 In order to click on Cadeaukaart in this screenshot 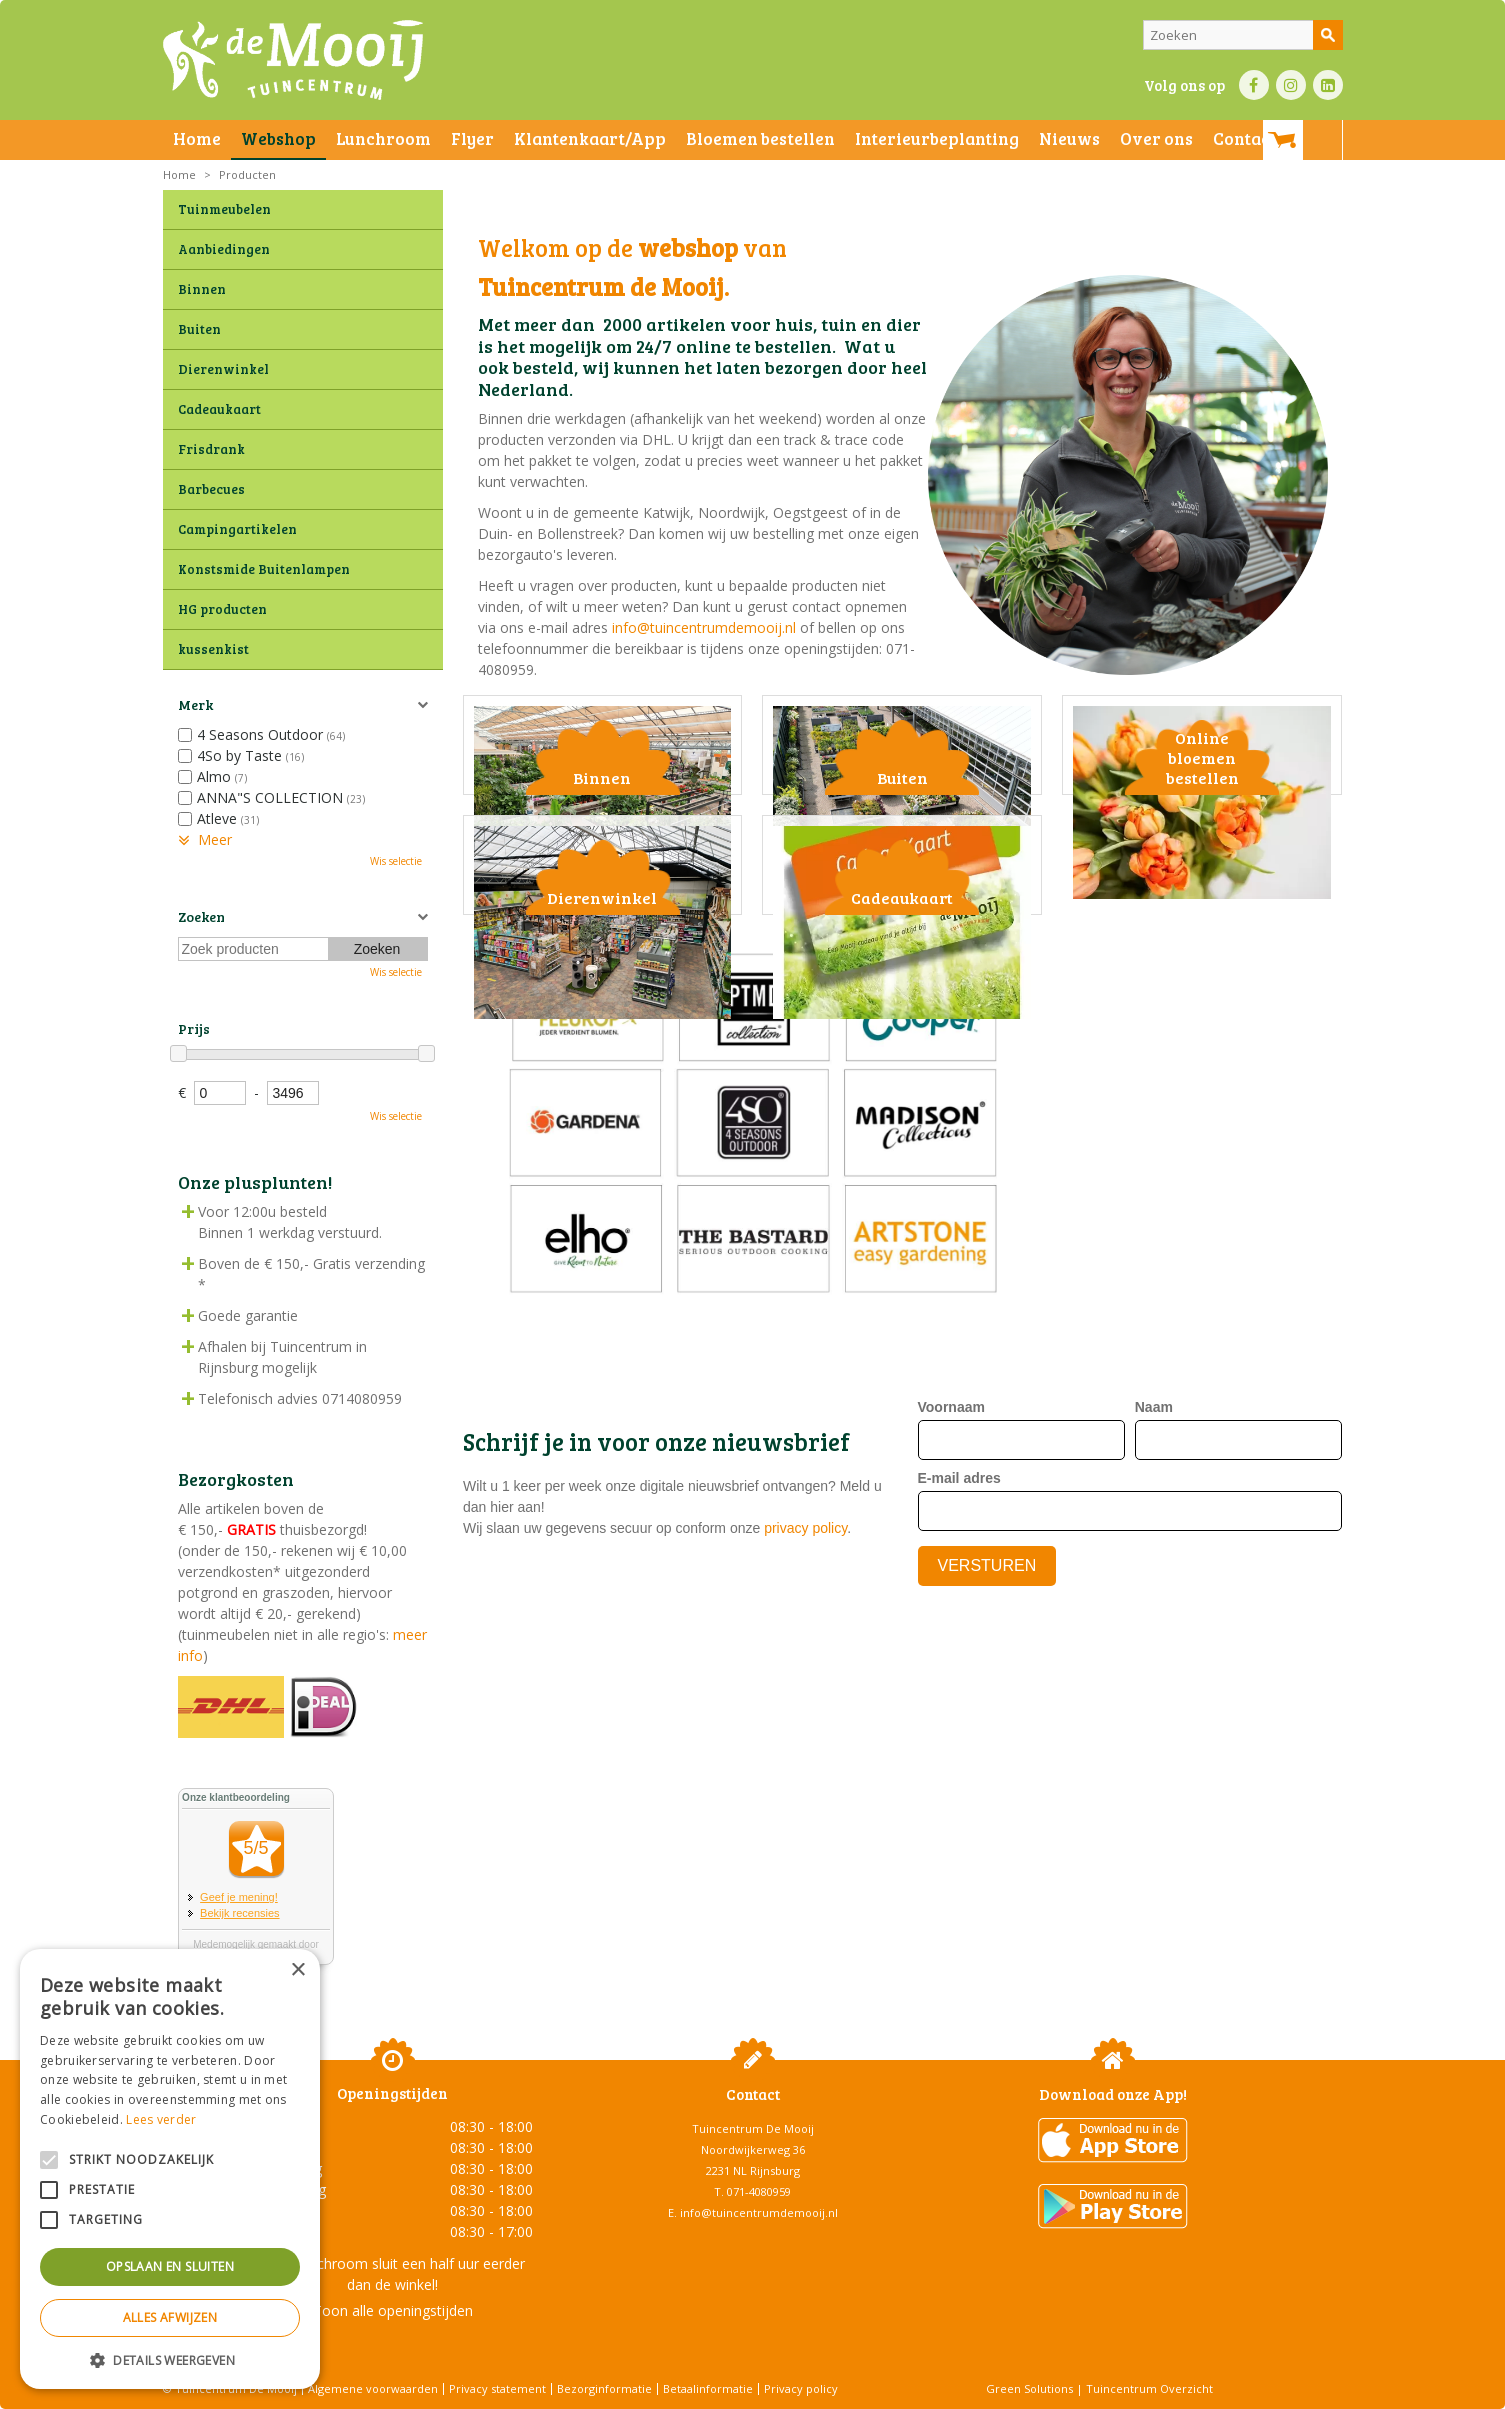, I will do `click(219, 409)`.